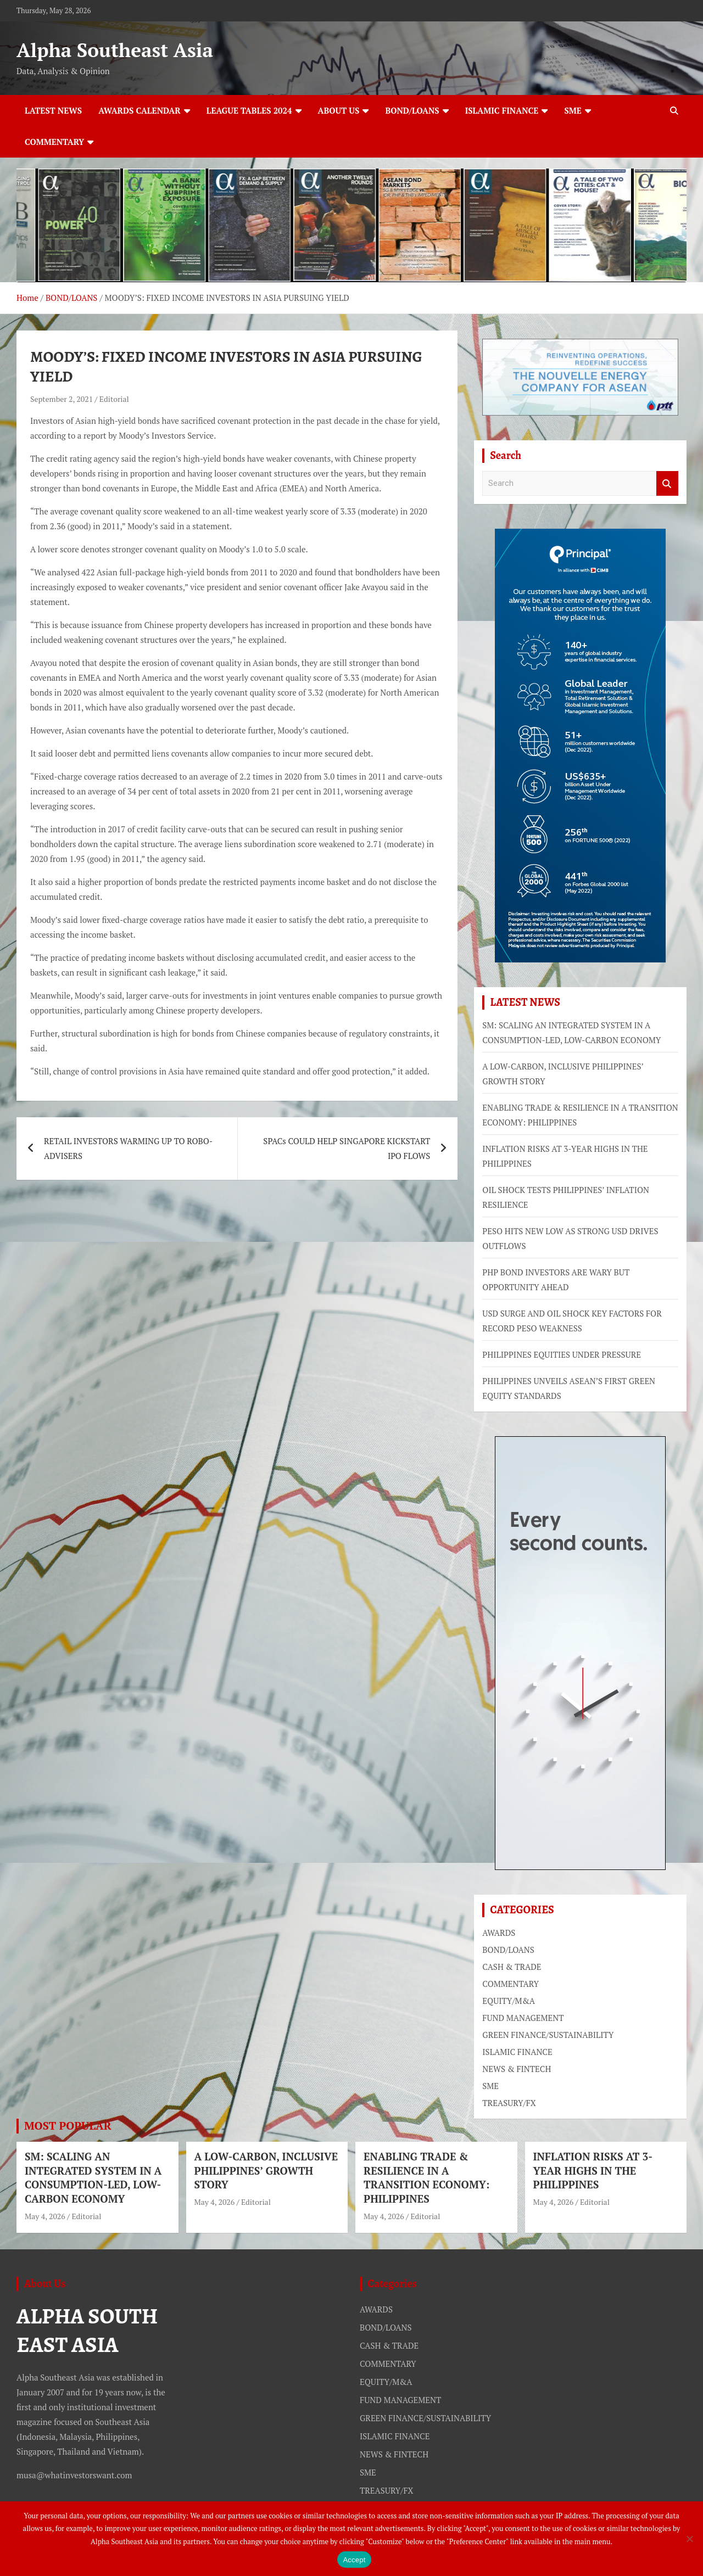  What do you see at coordinates (93, 2177) in the screenshot?
I see `SM: SCALING AN INTEGRATED SYSTEM IN A CONSUMPTION-LED, LOW-CARBON ECONOMY` at bounding box center [93, 2177].